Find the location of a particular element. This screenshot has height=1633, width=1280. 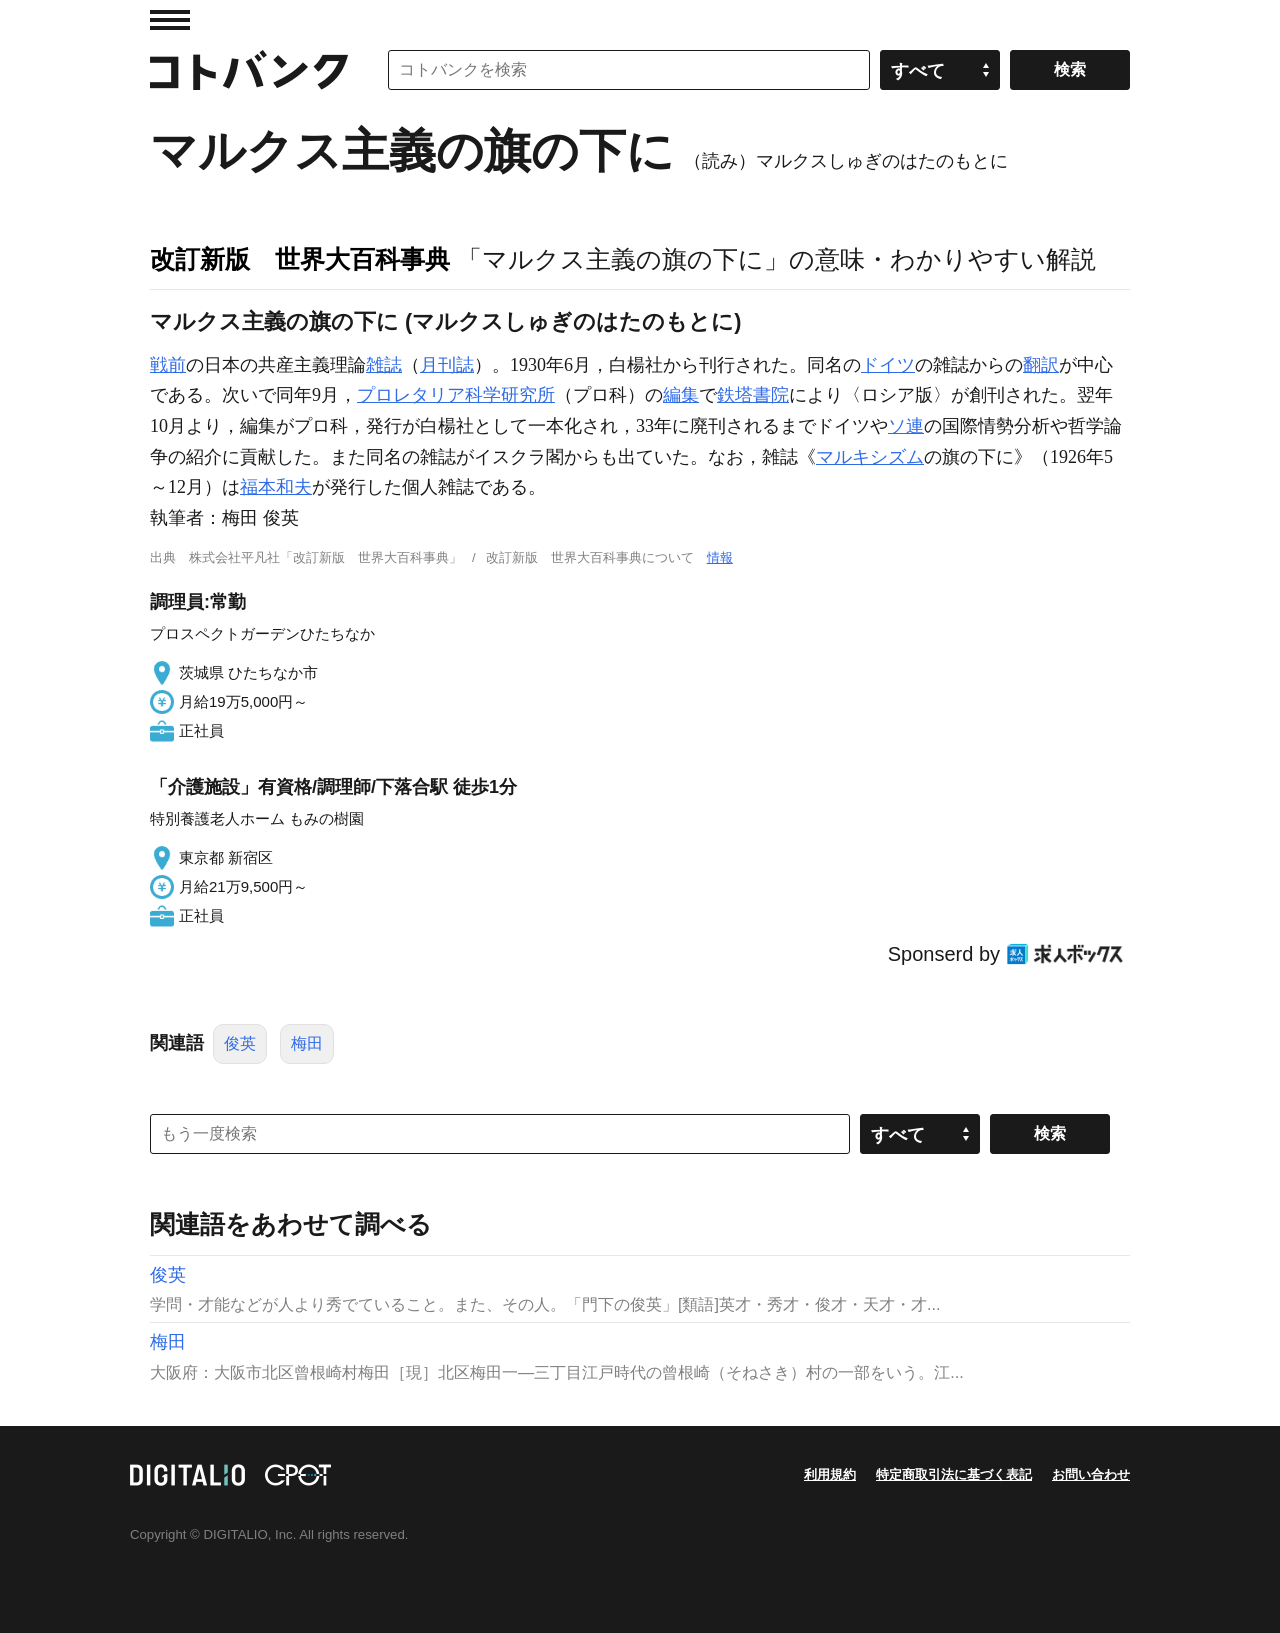

戦前 is located at coordinates (168, 365).